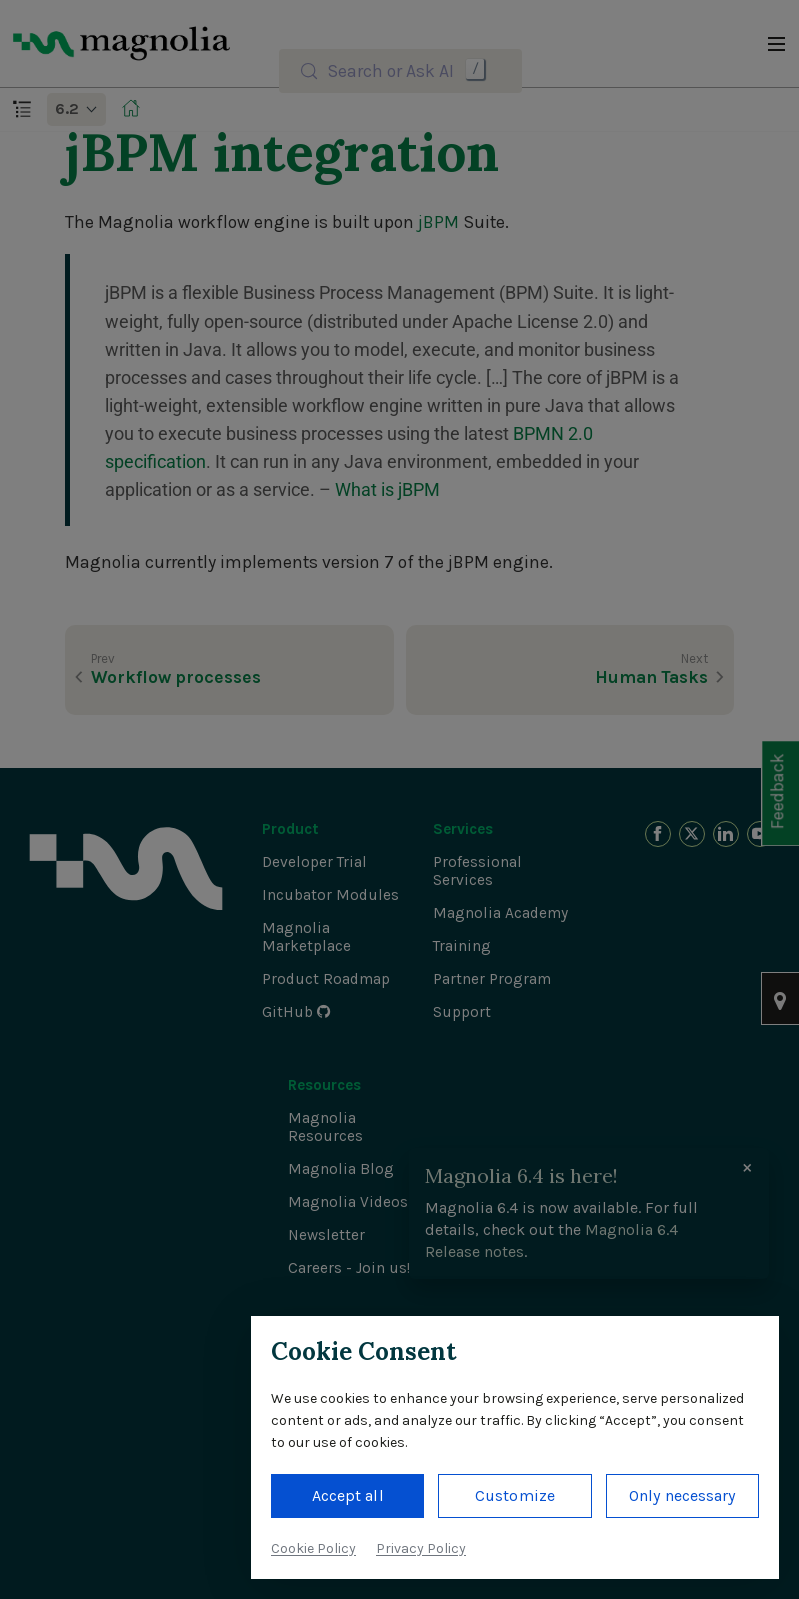  What do you see at coordinates (421, 1548) in the screenshot?
I see `Privacy Policy` at bounding box center [421, 1548].